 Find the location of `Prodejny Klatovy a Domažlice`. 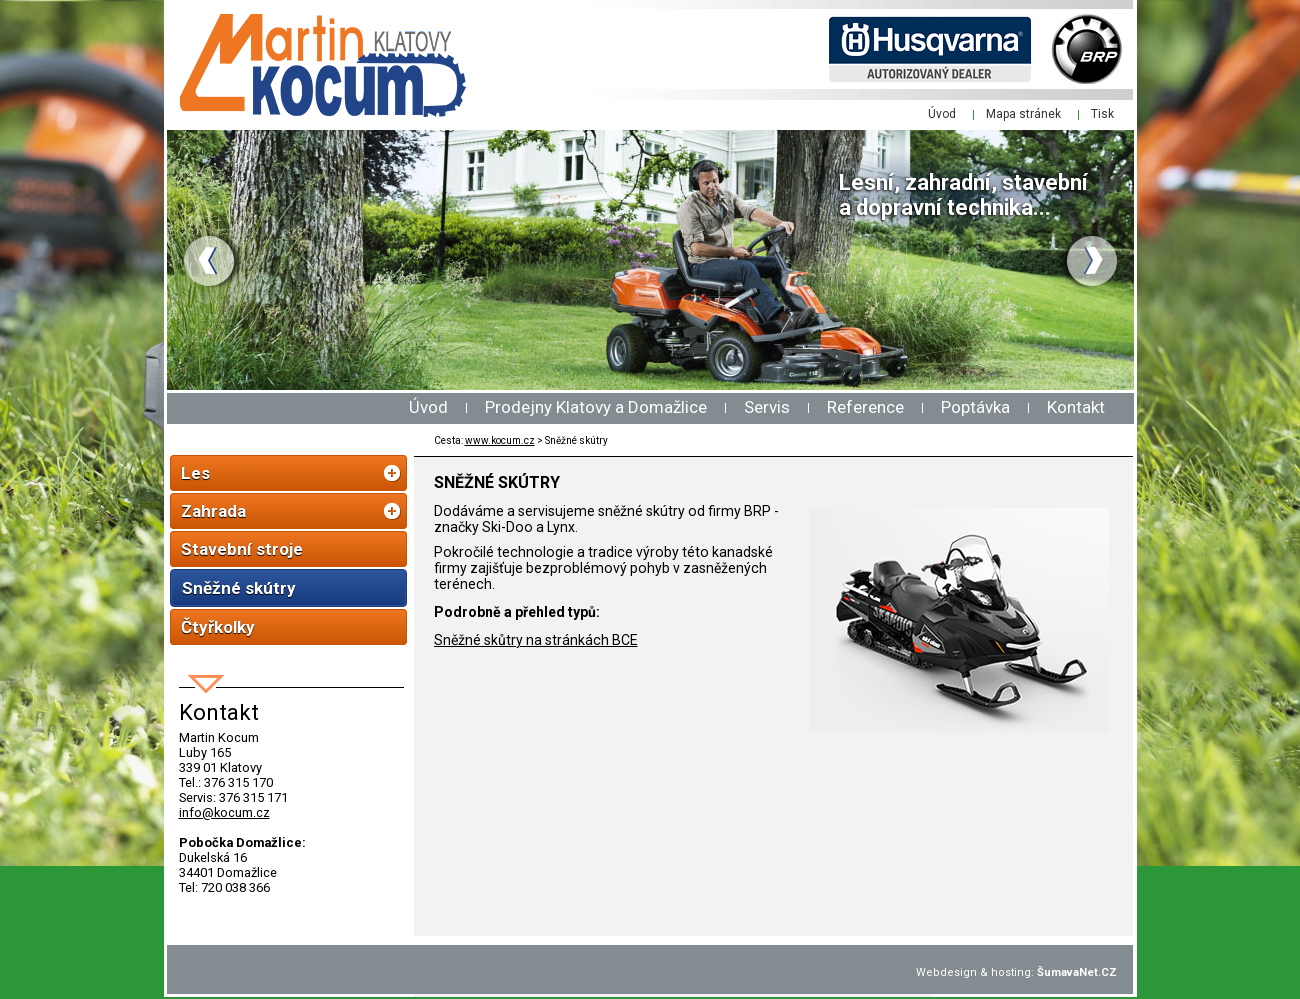

Prodejny Klatovy a Domažlice is located at coordinates (596, 407).